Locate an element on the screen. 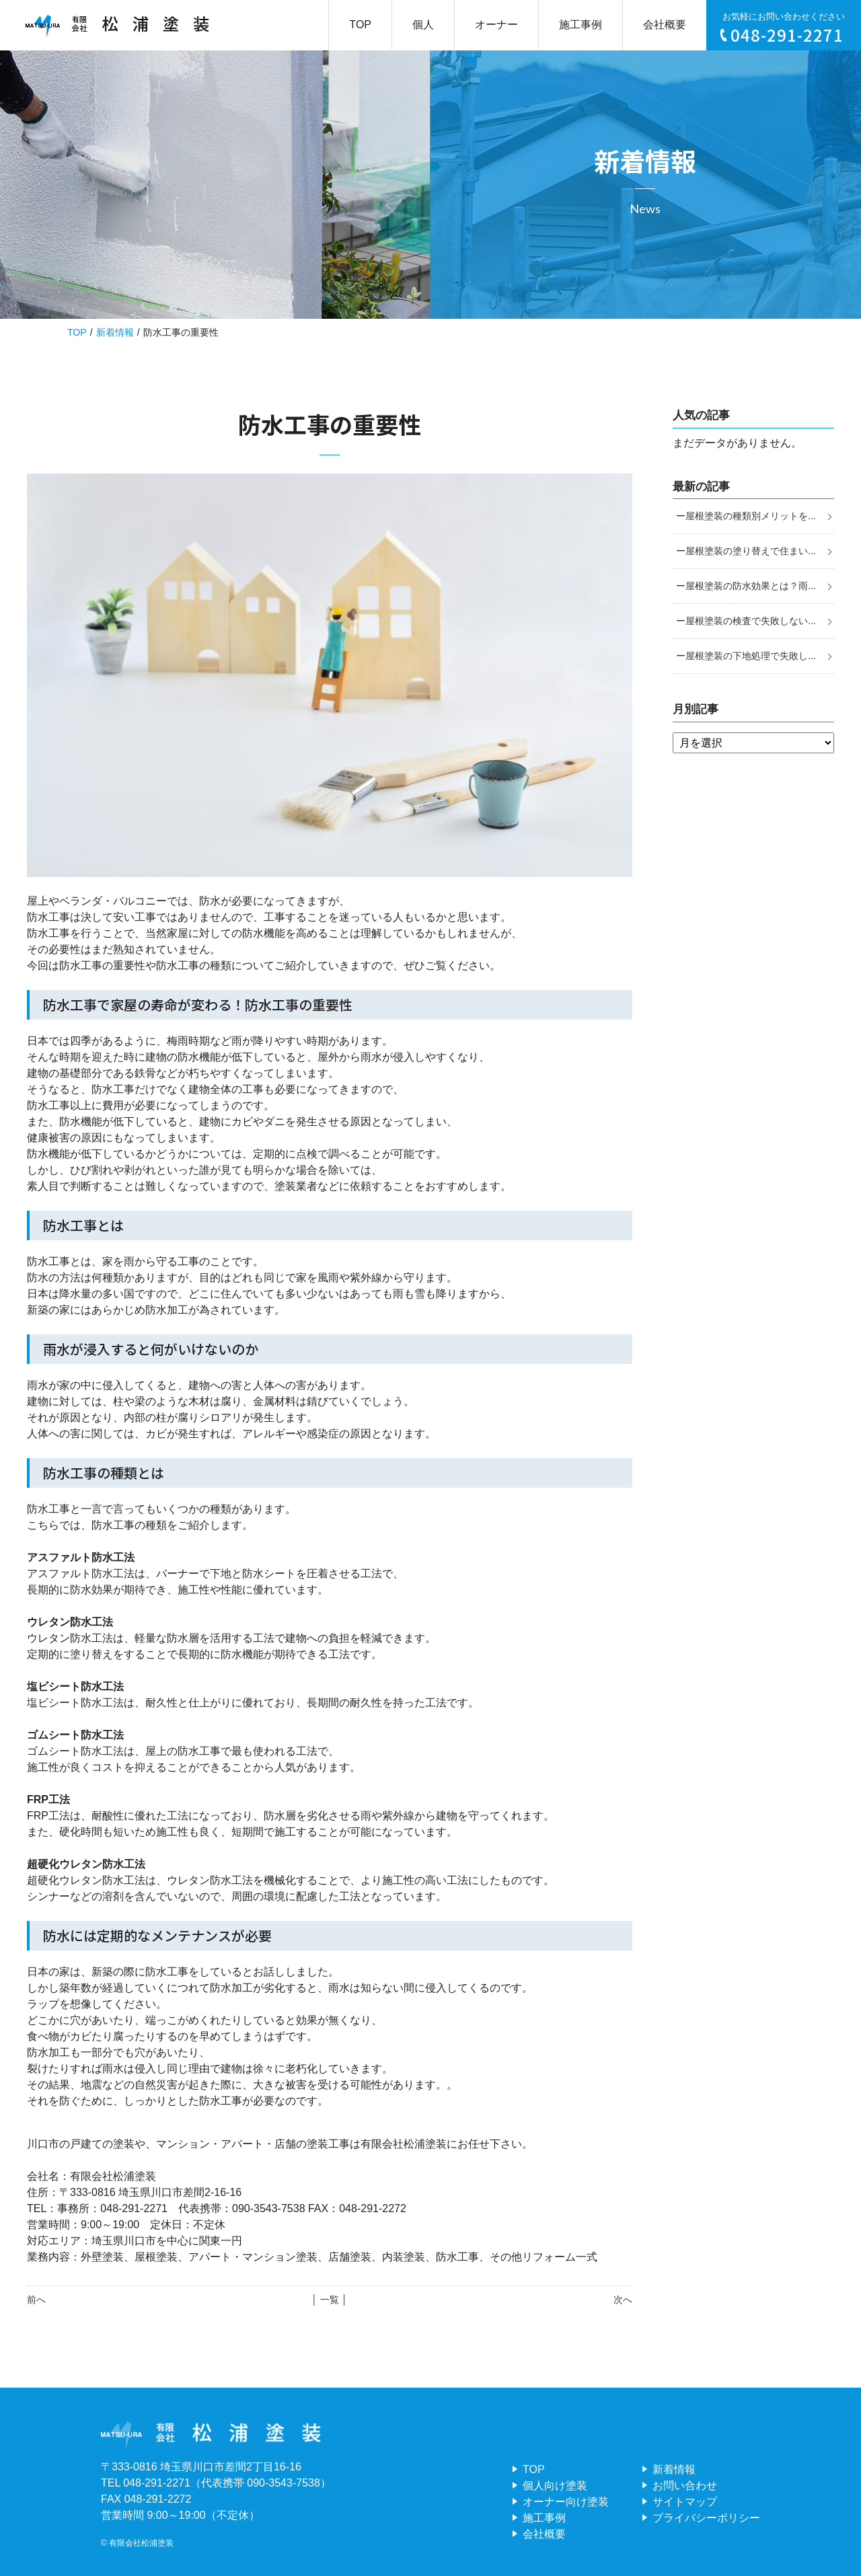 The width and height of the screenshot is (861, 2576). TOP is located at coordinates (360, 24).